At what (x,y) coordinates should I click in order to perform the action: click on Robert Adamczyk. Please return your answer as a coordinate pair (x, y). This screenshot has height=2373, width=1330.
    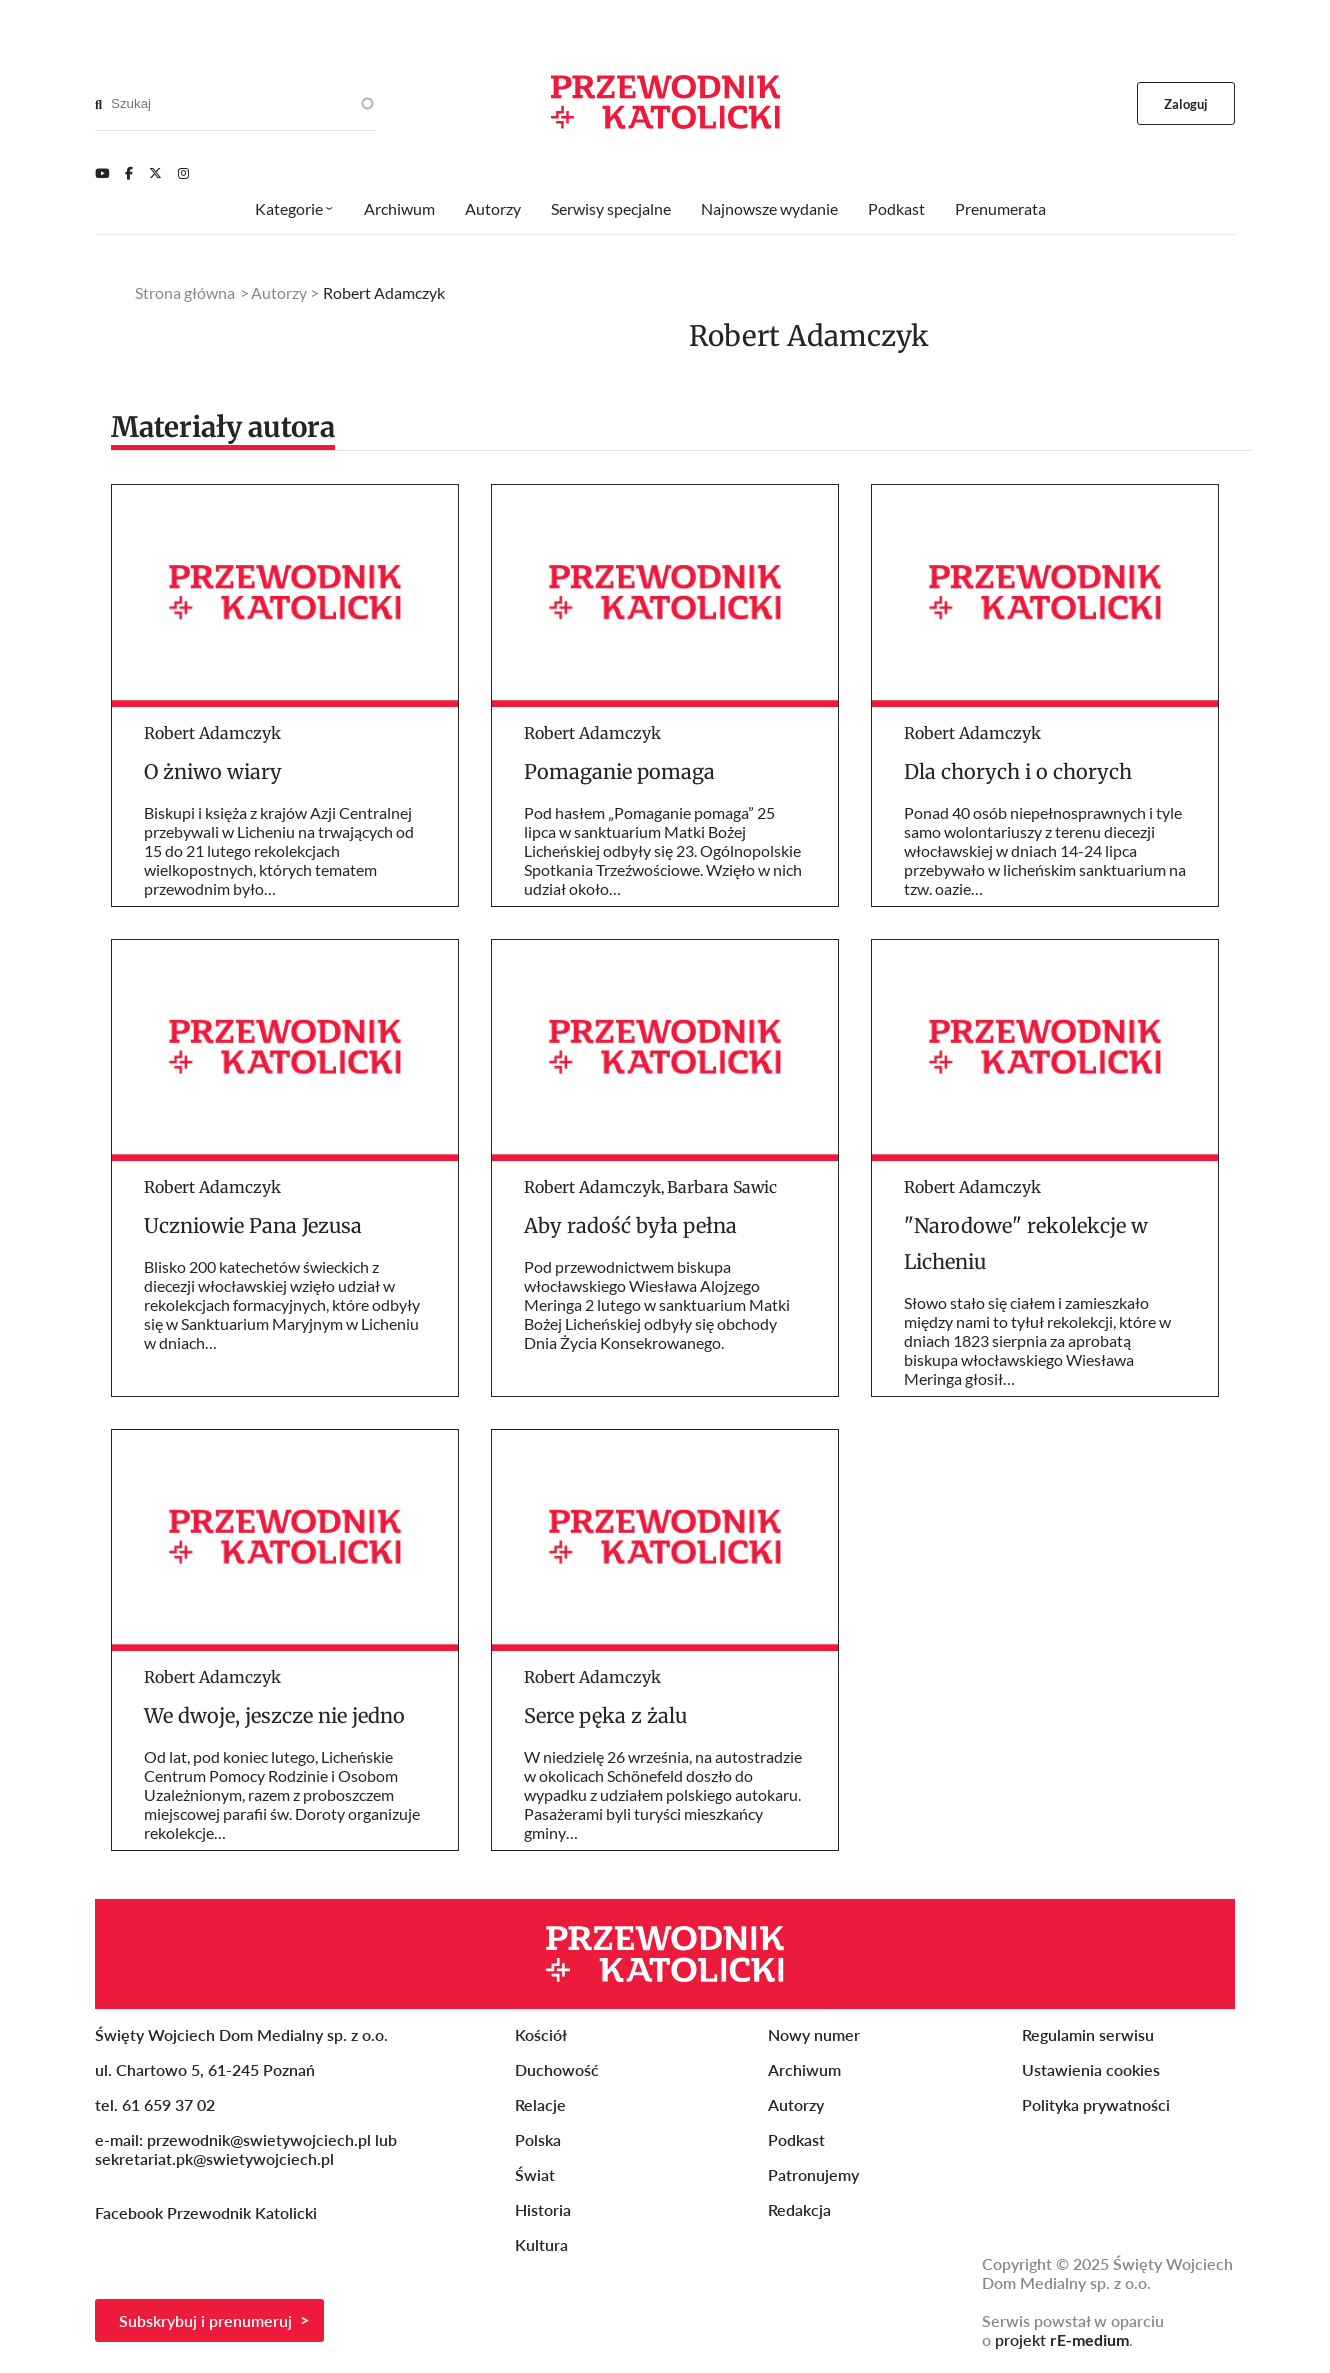
    Looking at the image, I should click on (212, 733).